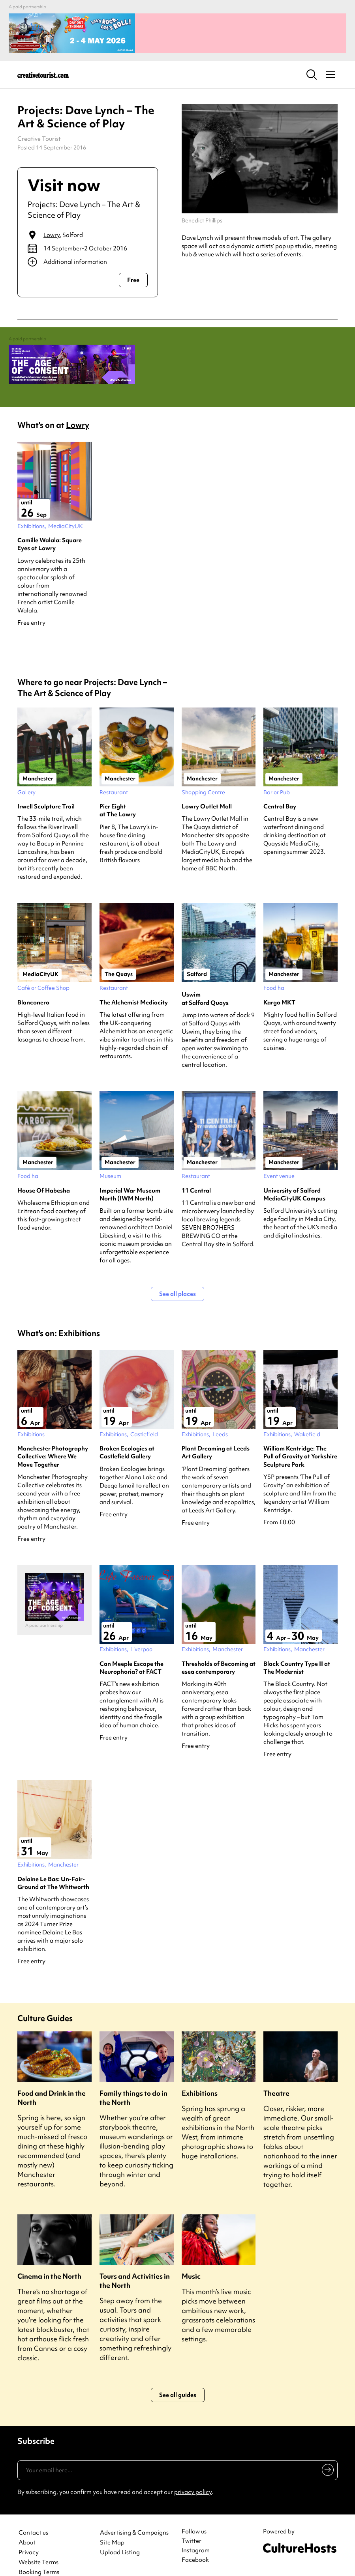  Describe the element at coordinates (88, 253) in the screenshot. I see `[Show additional info]` at that location.